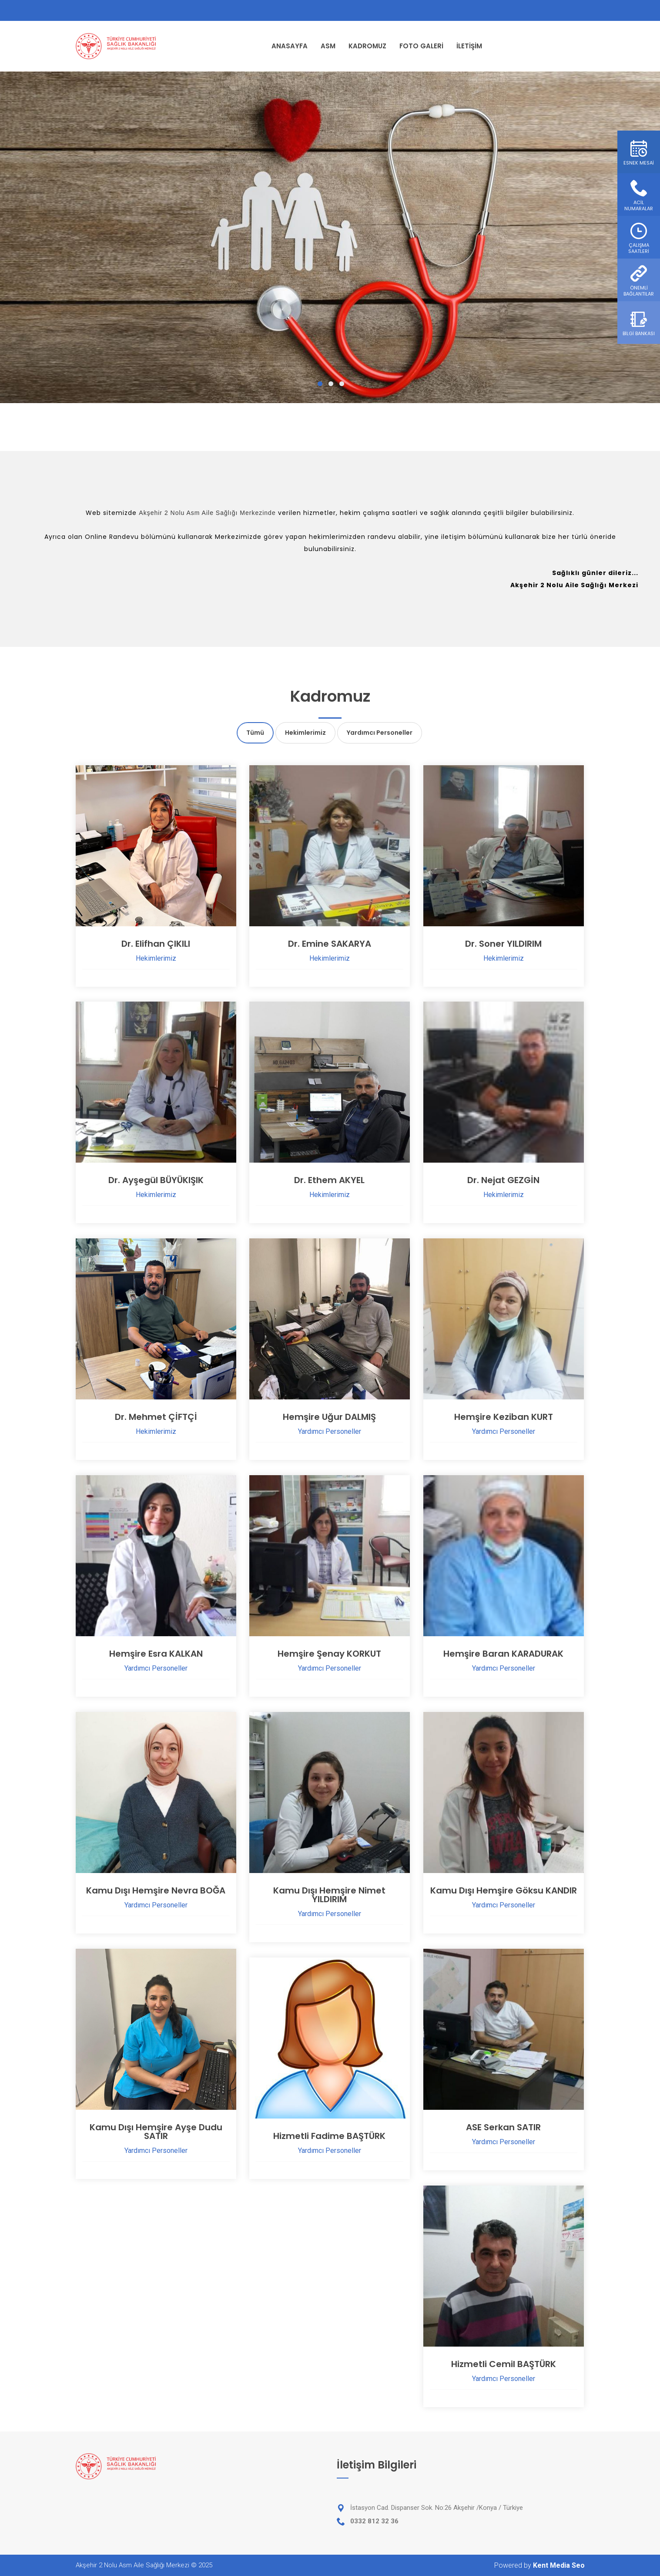 This screenshot has height=2576, width=660. What do you see at coordinates (503, 2127) in the screenshot?
I see `ASE Serkan SATIR` at bounding box center [503, 2127].